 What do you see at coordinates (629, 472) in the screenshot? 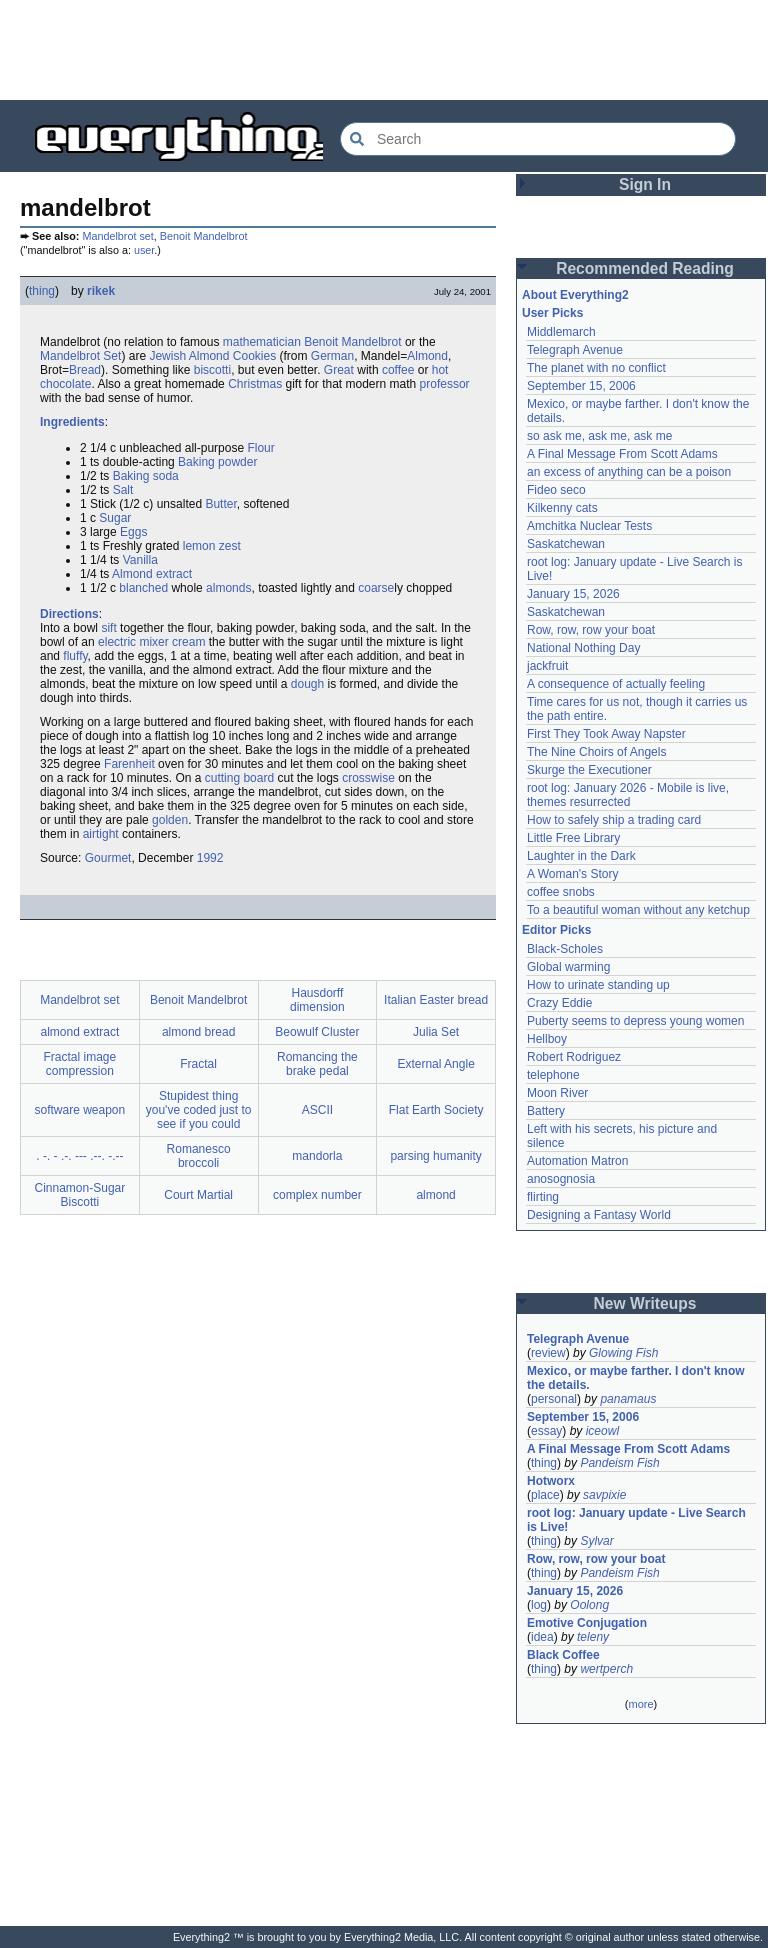
I see `an excess of anything can be a poison` at bounding box center [629, 472].